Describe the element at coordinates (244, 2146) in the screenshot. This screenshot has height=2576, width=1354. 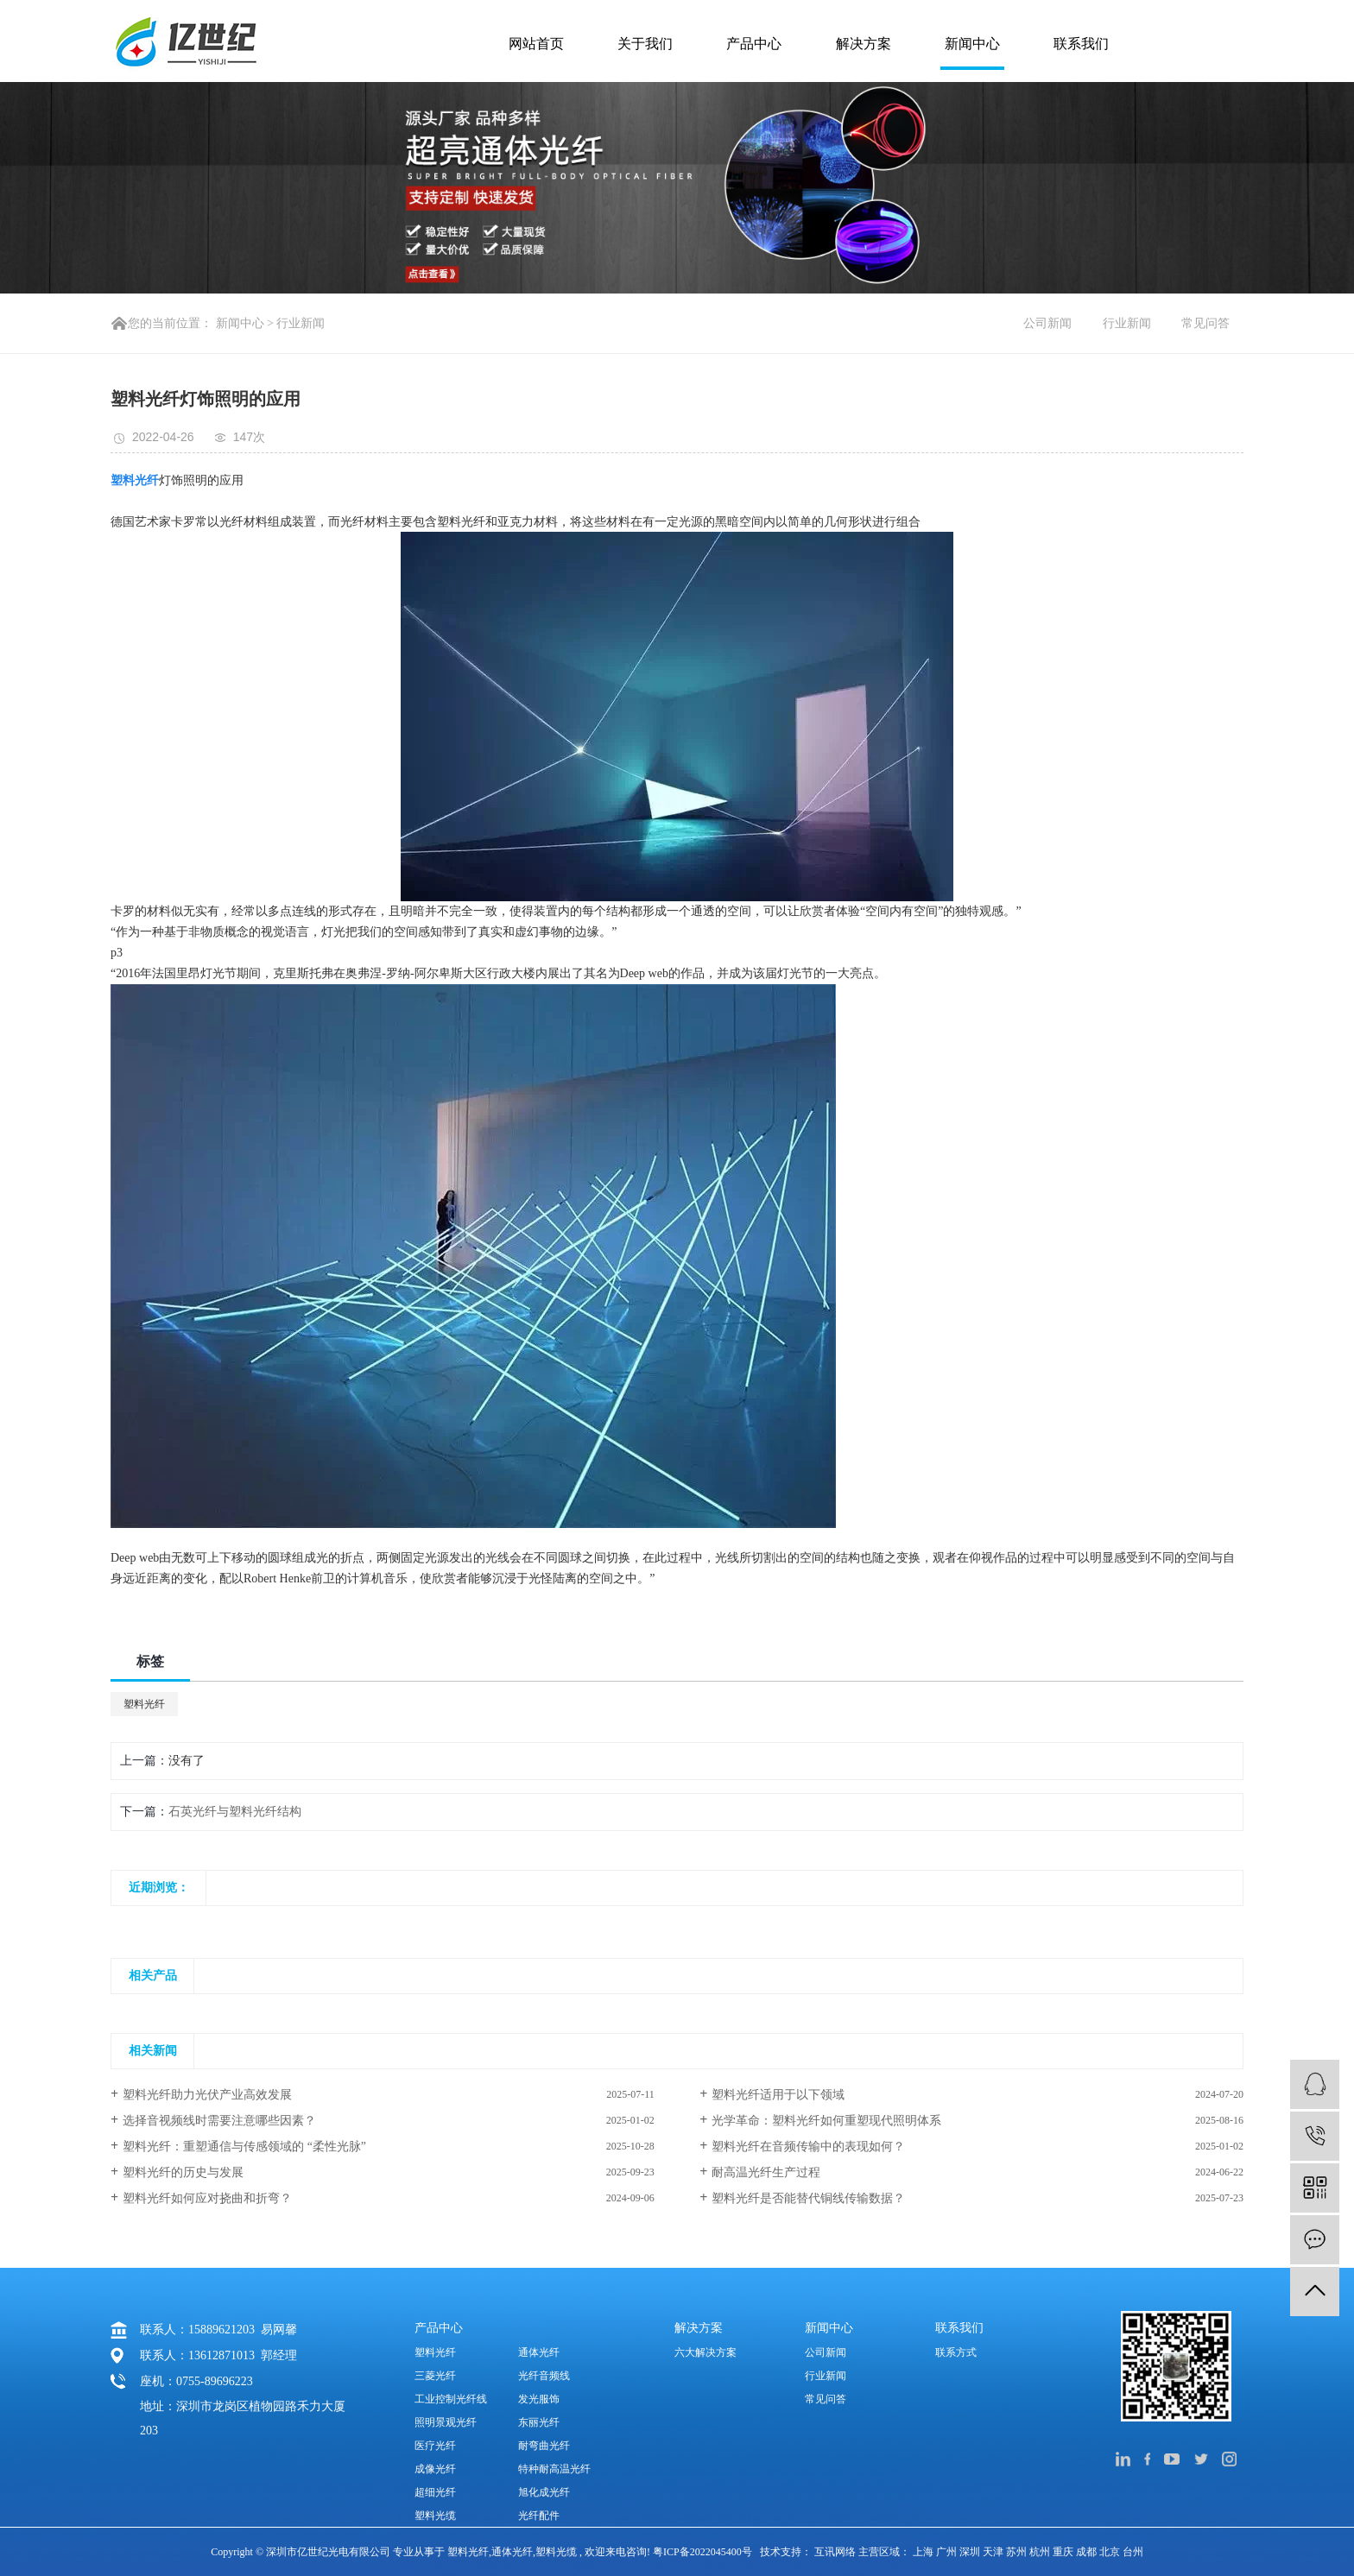
I see `塑料光纤：重塑通信与传感领域的 “柔性光脉”` at that location.